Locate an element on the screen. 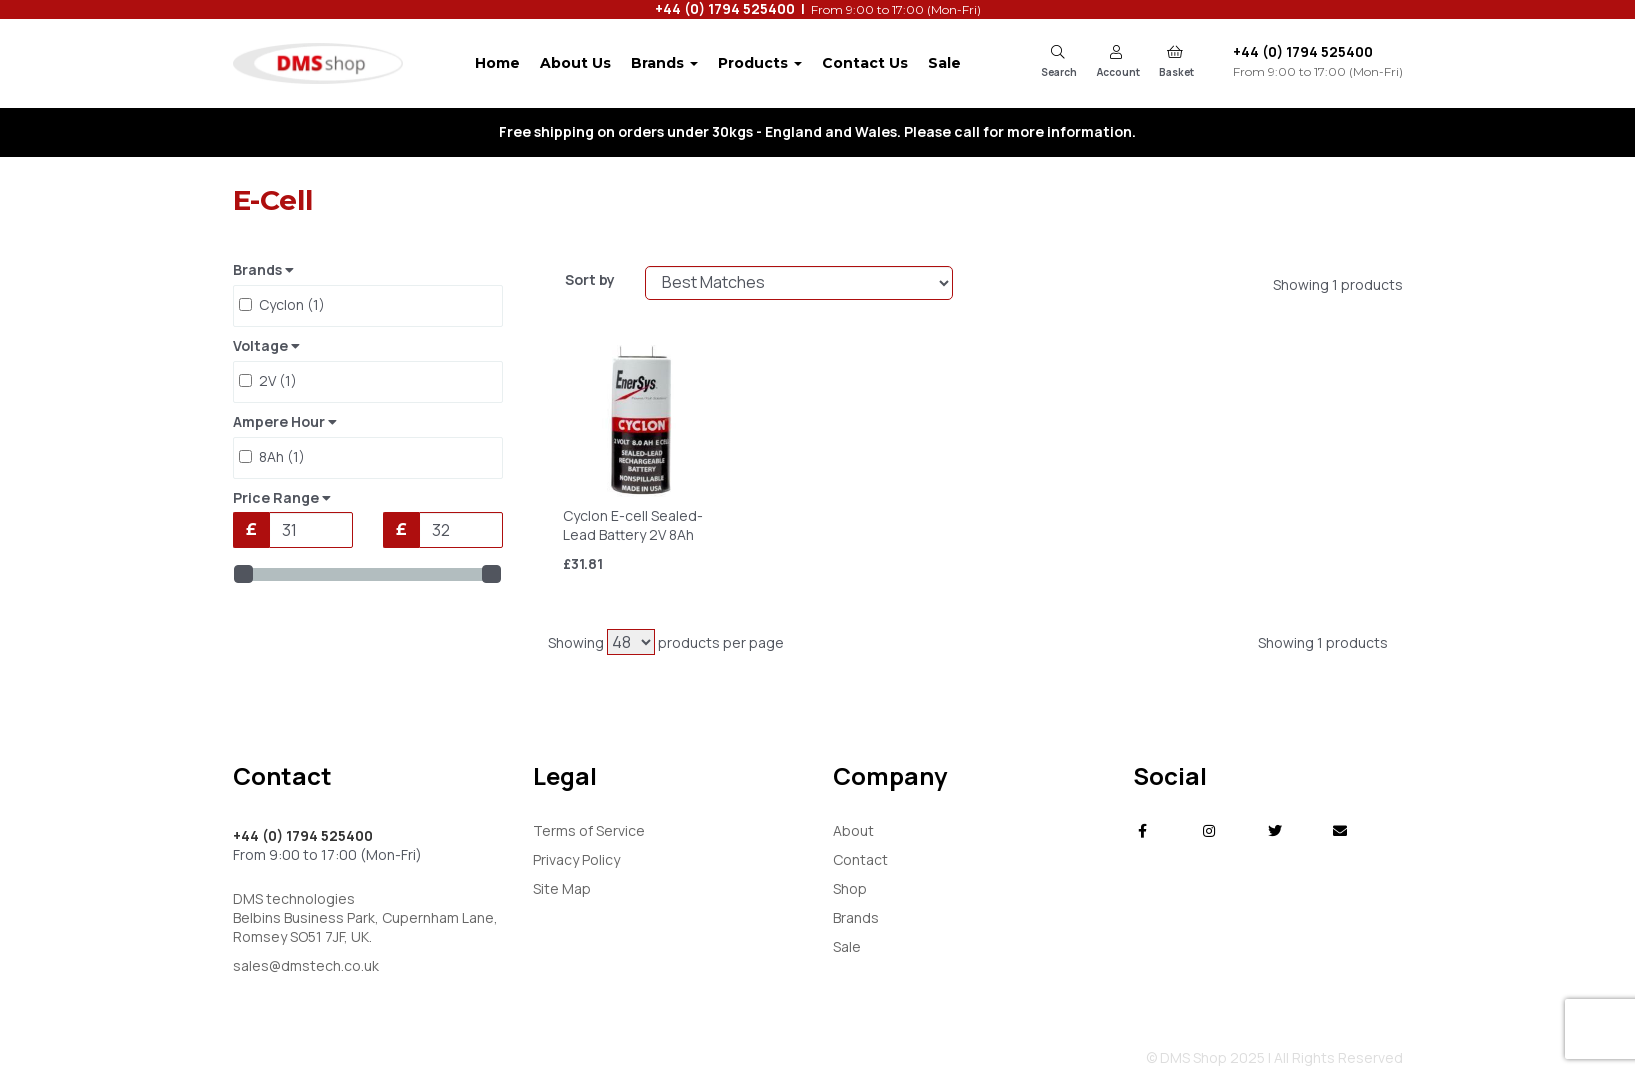 The image size is (1635, 1073). Sale is located at coordinates (944, 63).